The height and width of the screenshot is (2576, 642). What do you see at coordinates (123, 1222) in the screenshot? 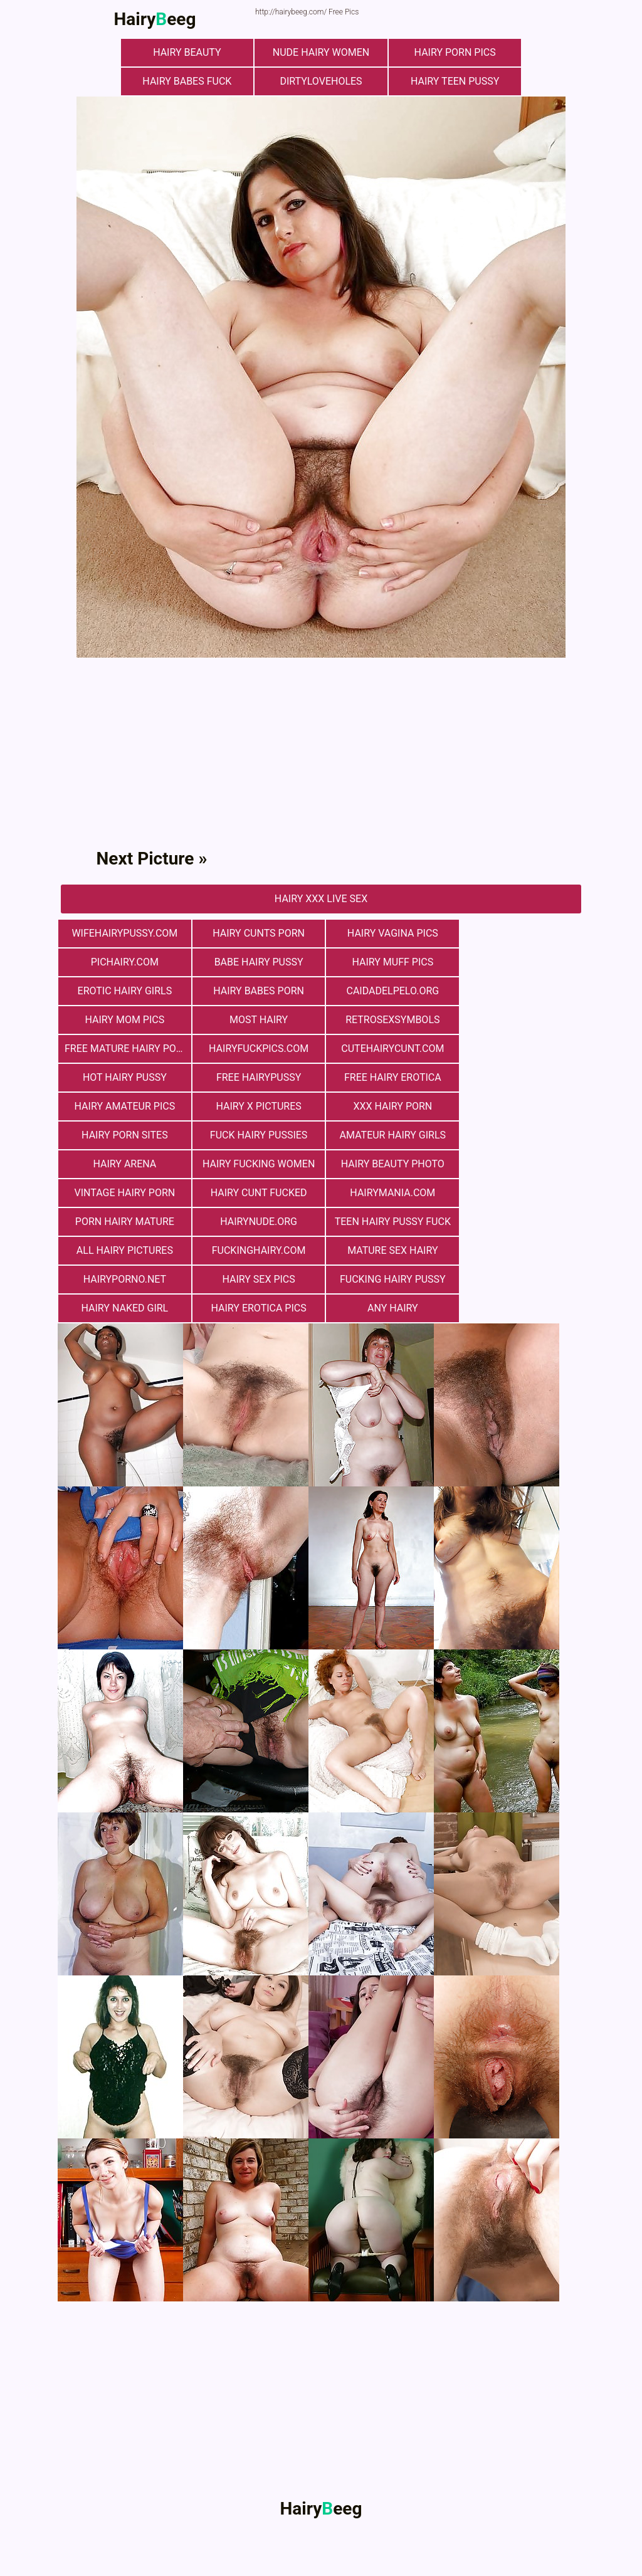
I see `Hairy Erotica Pics` at bounding box center [123, 1222].